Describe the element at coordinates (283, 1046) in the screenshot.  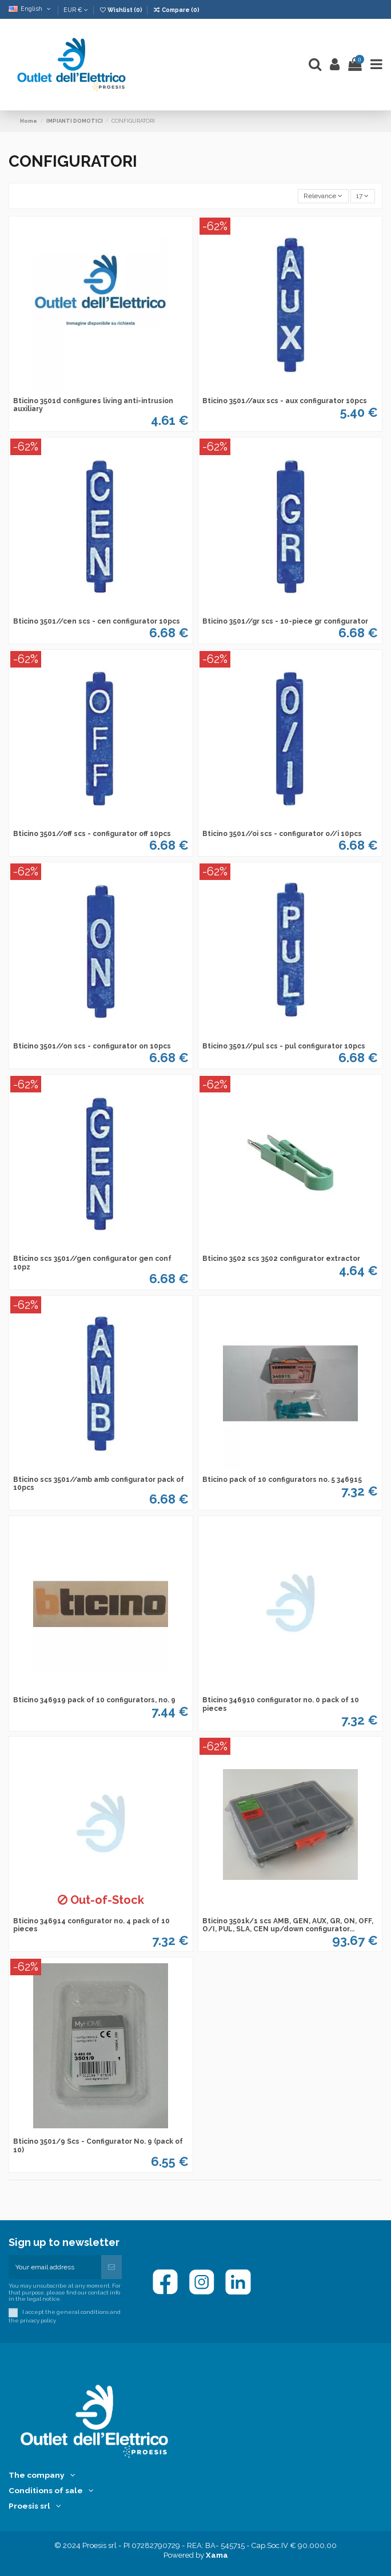
I see `Bticino 3501//pul scs - pul configurator 10pcs` at that location.